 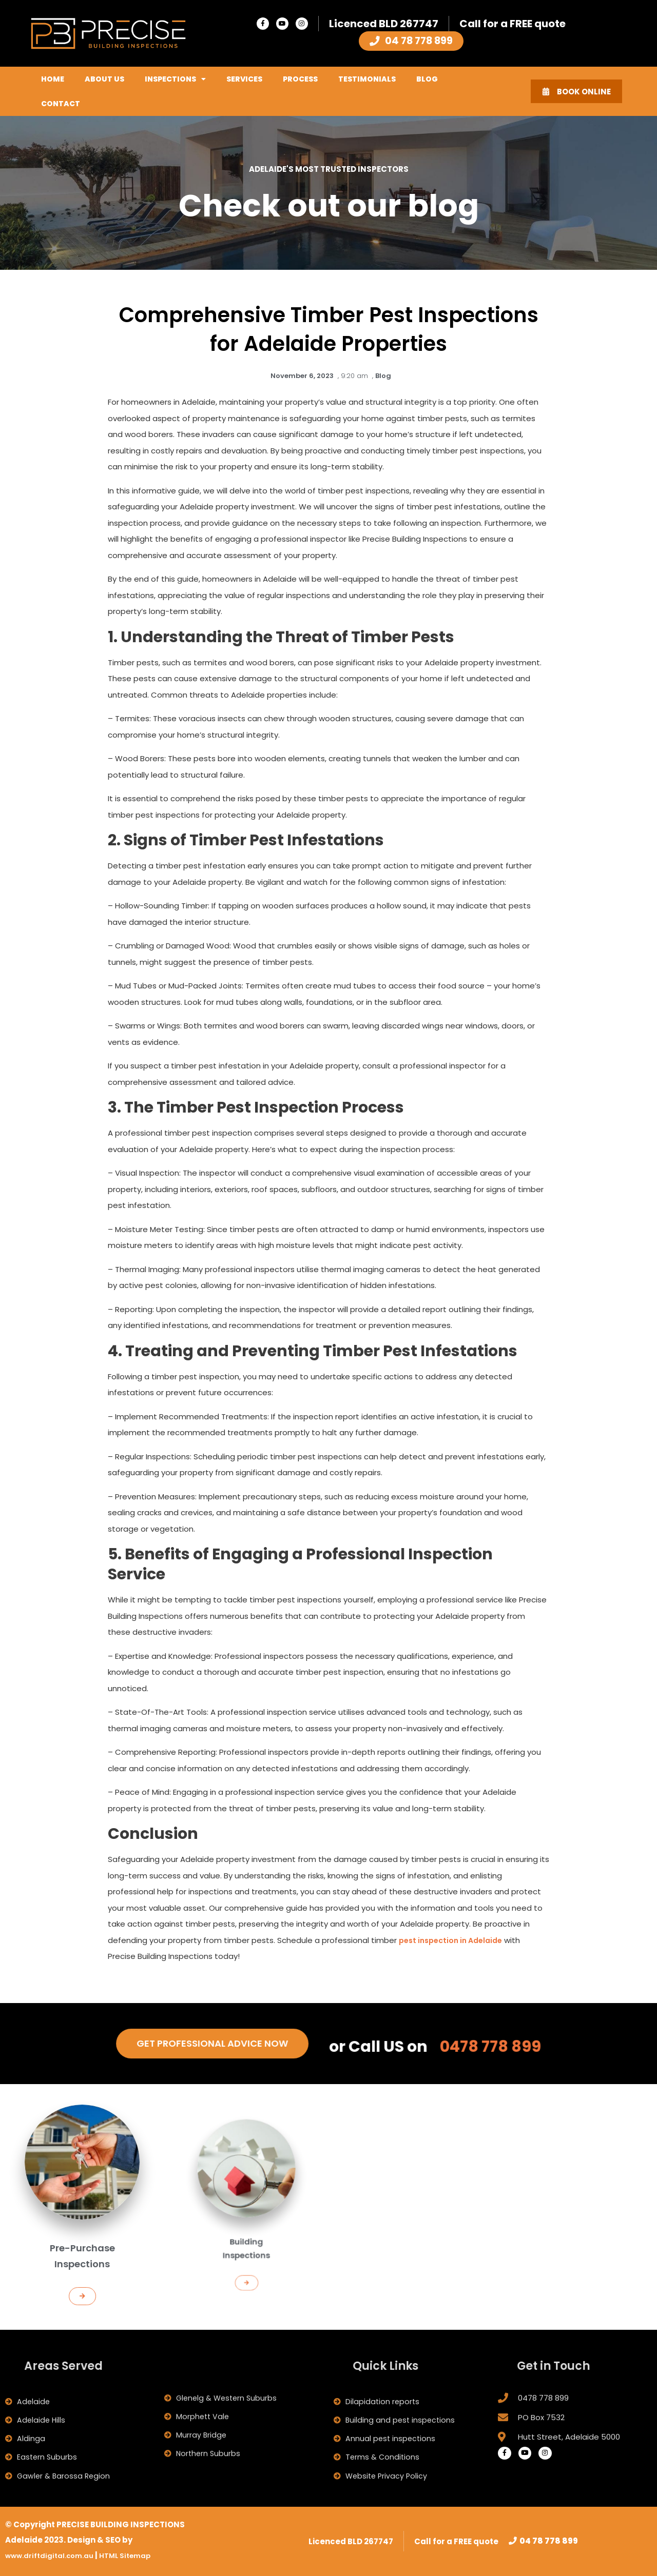 I want to click on Inspections, so click(x=175, y=79).